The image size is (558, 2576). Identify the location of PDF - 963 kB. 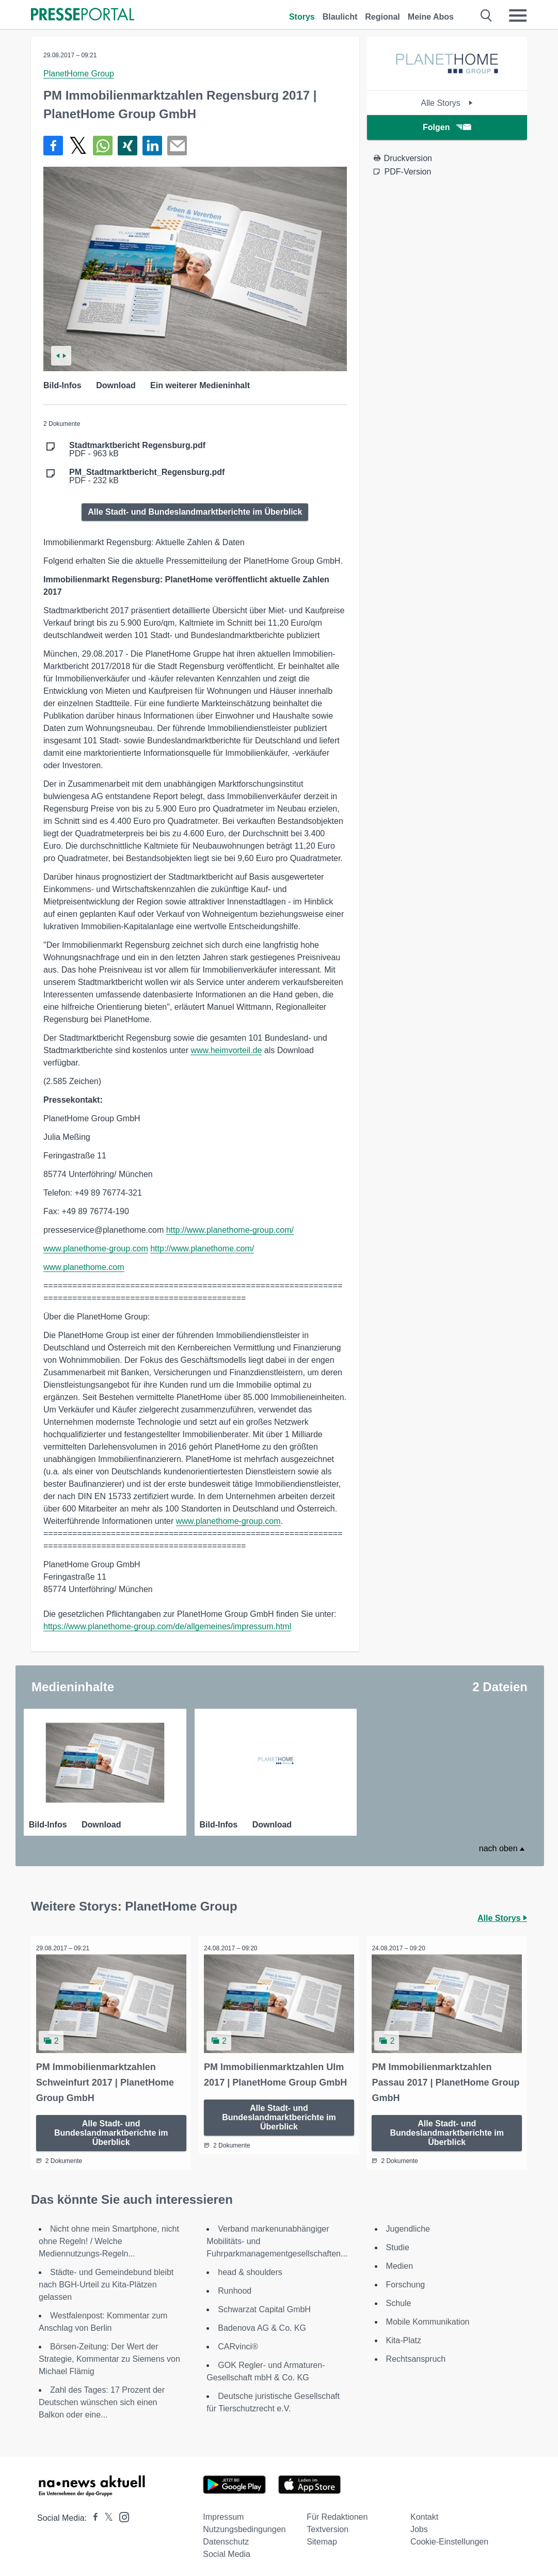
(137, 449).